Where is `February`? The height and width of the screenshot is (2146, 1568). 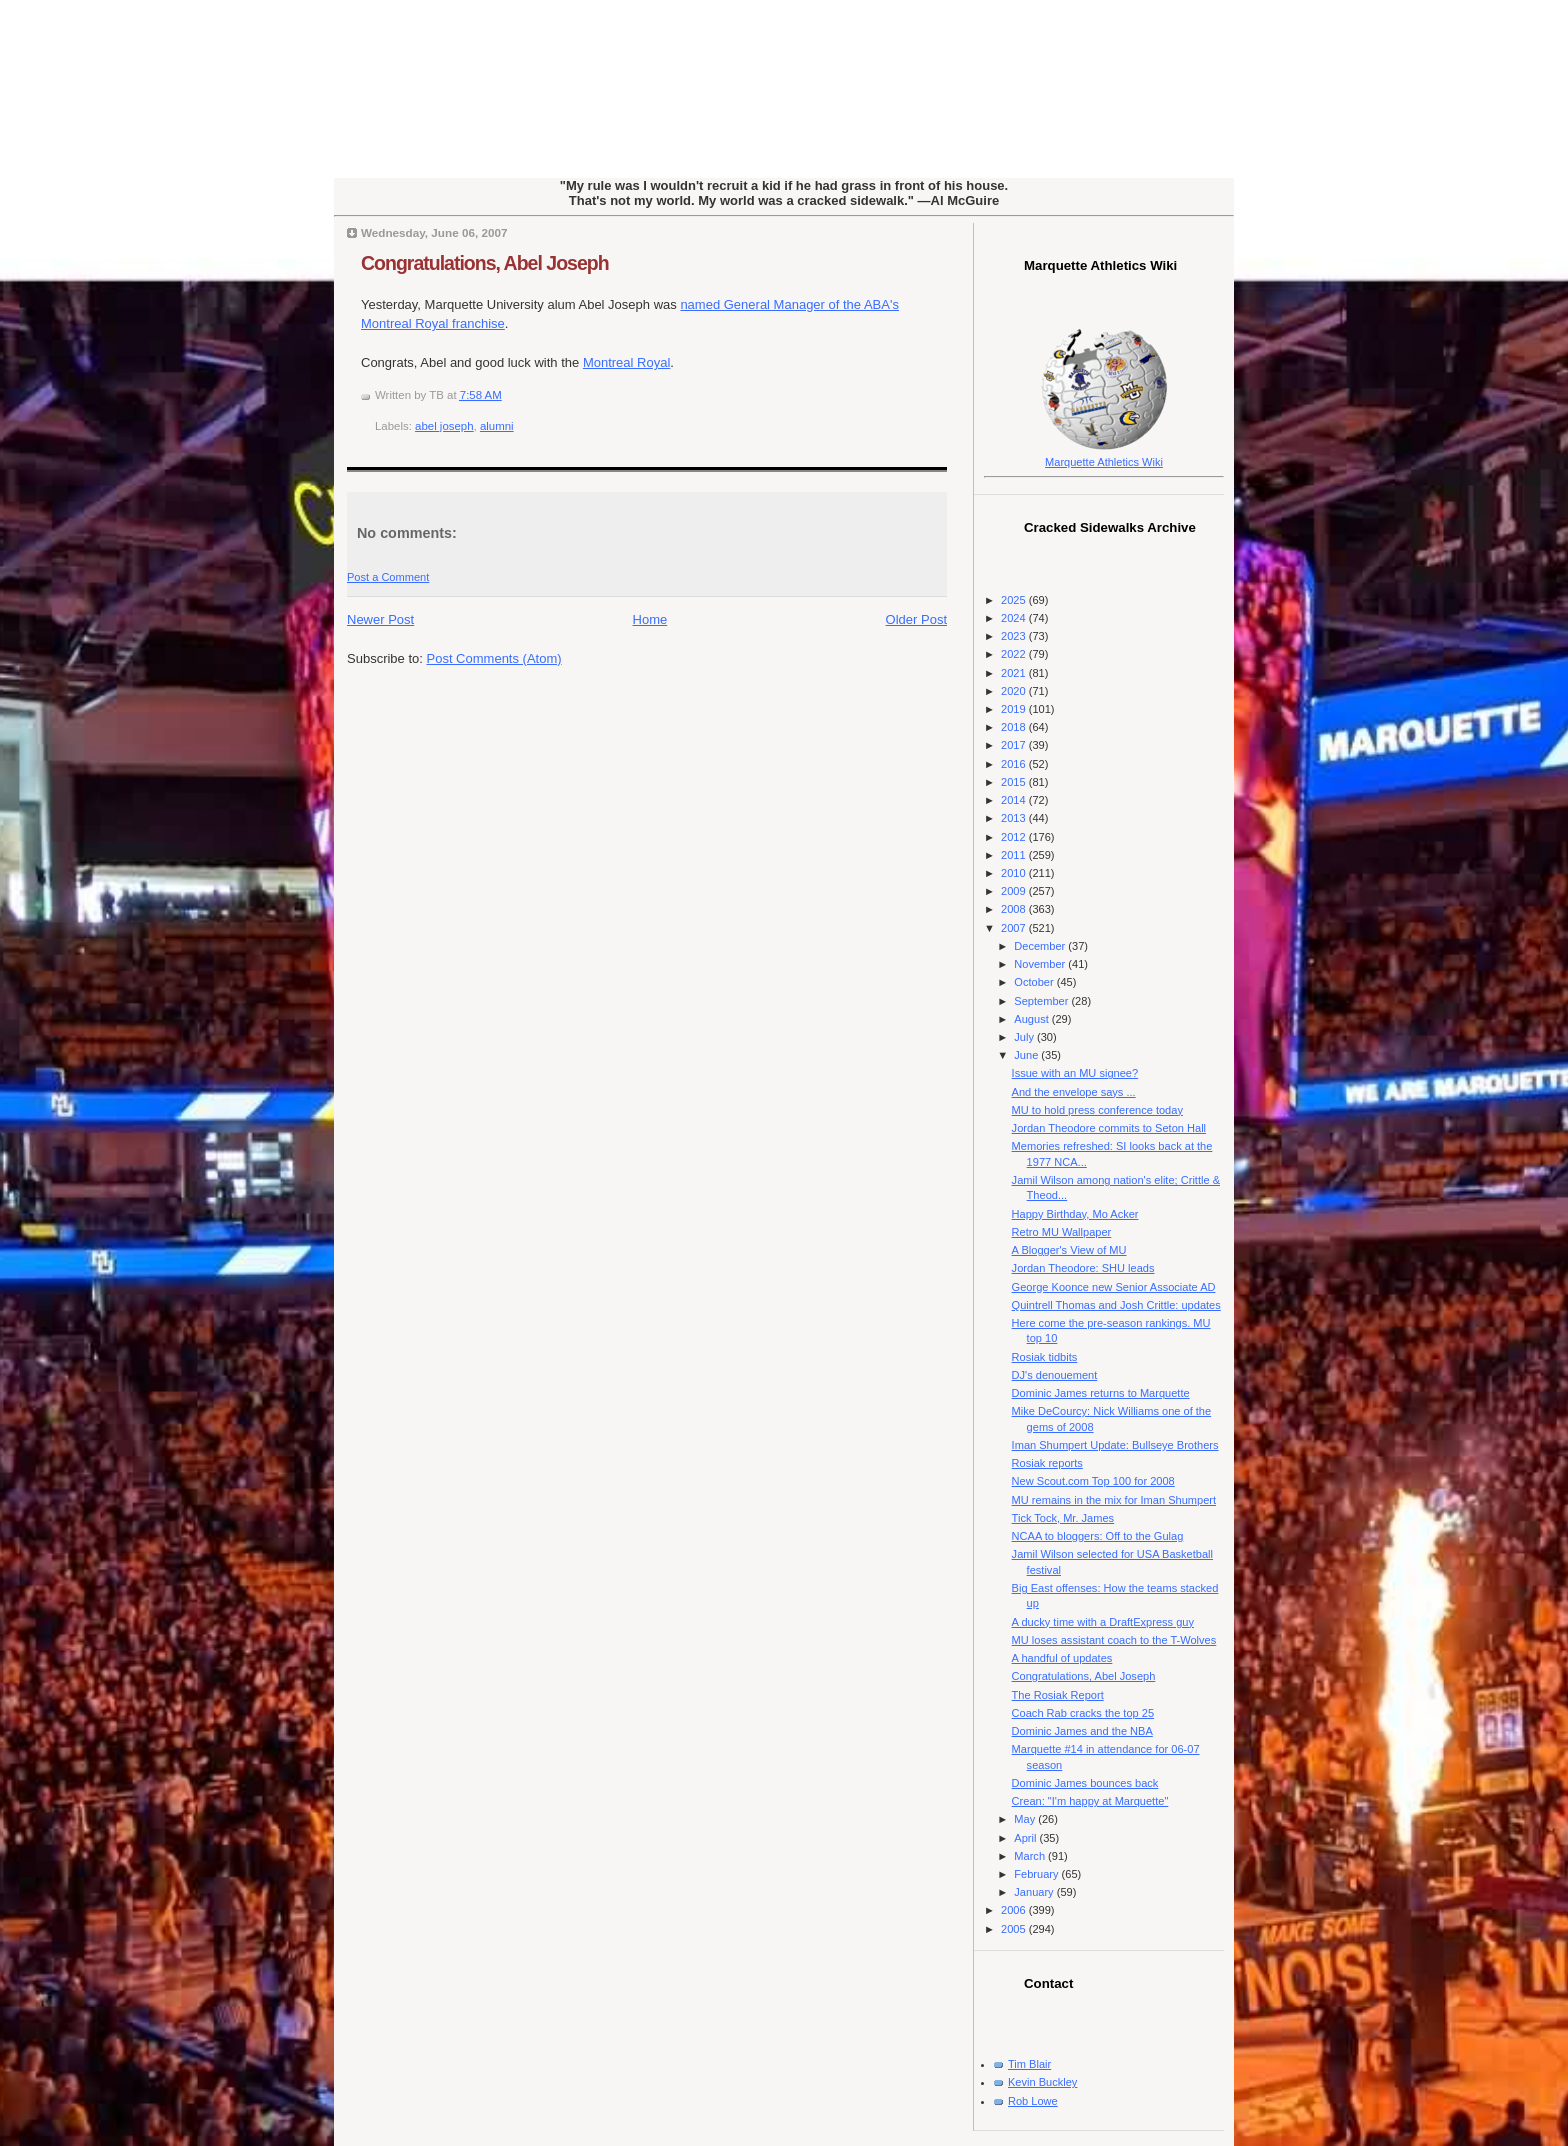 February is located at coordinates (1037, 1874).